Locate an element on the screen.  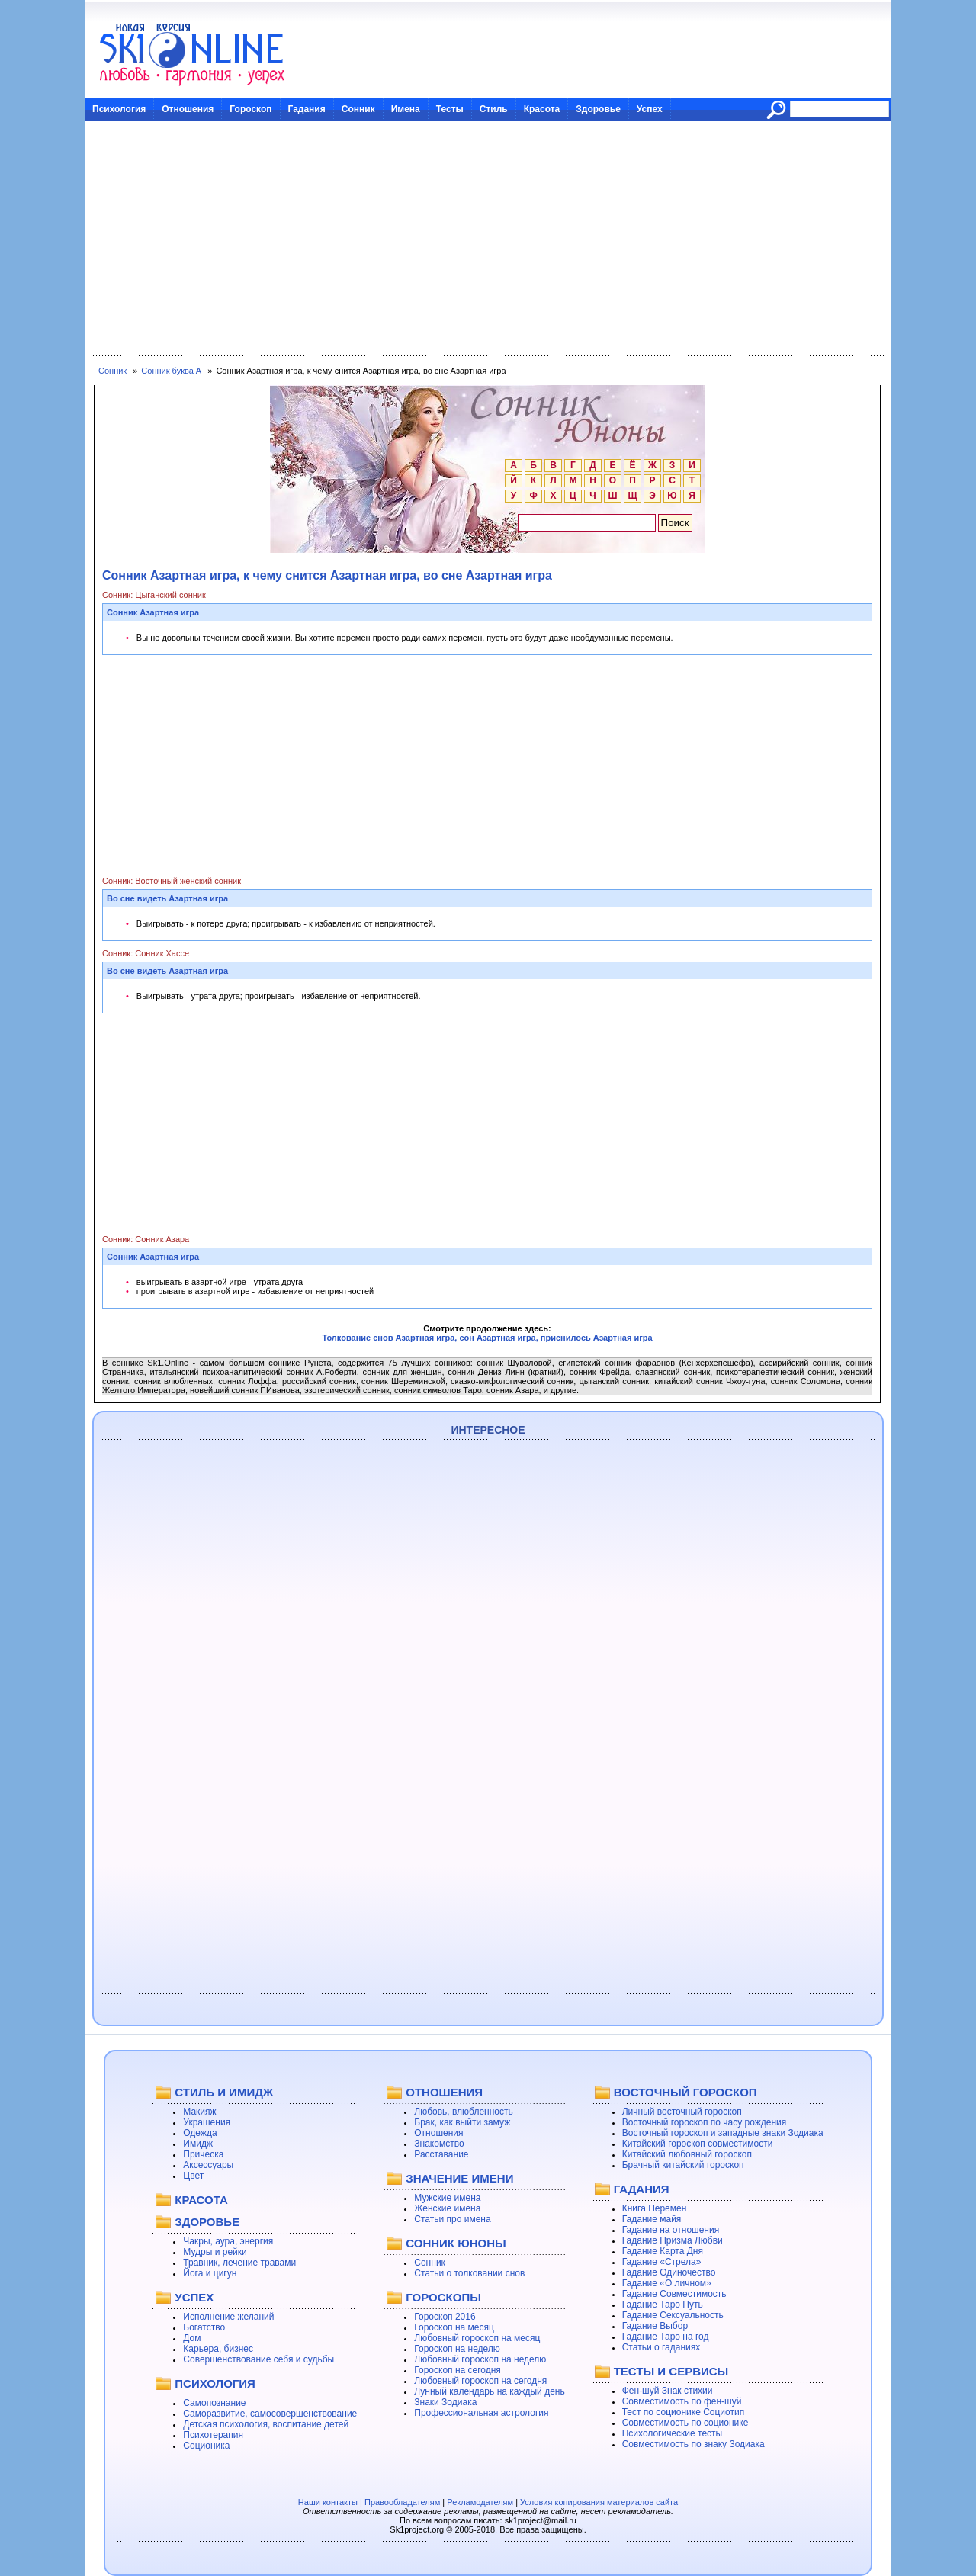
Чакры, аура, энергия is located at coordinates (228, 2241).